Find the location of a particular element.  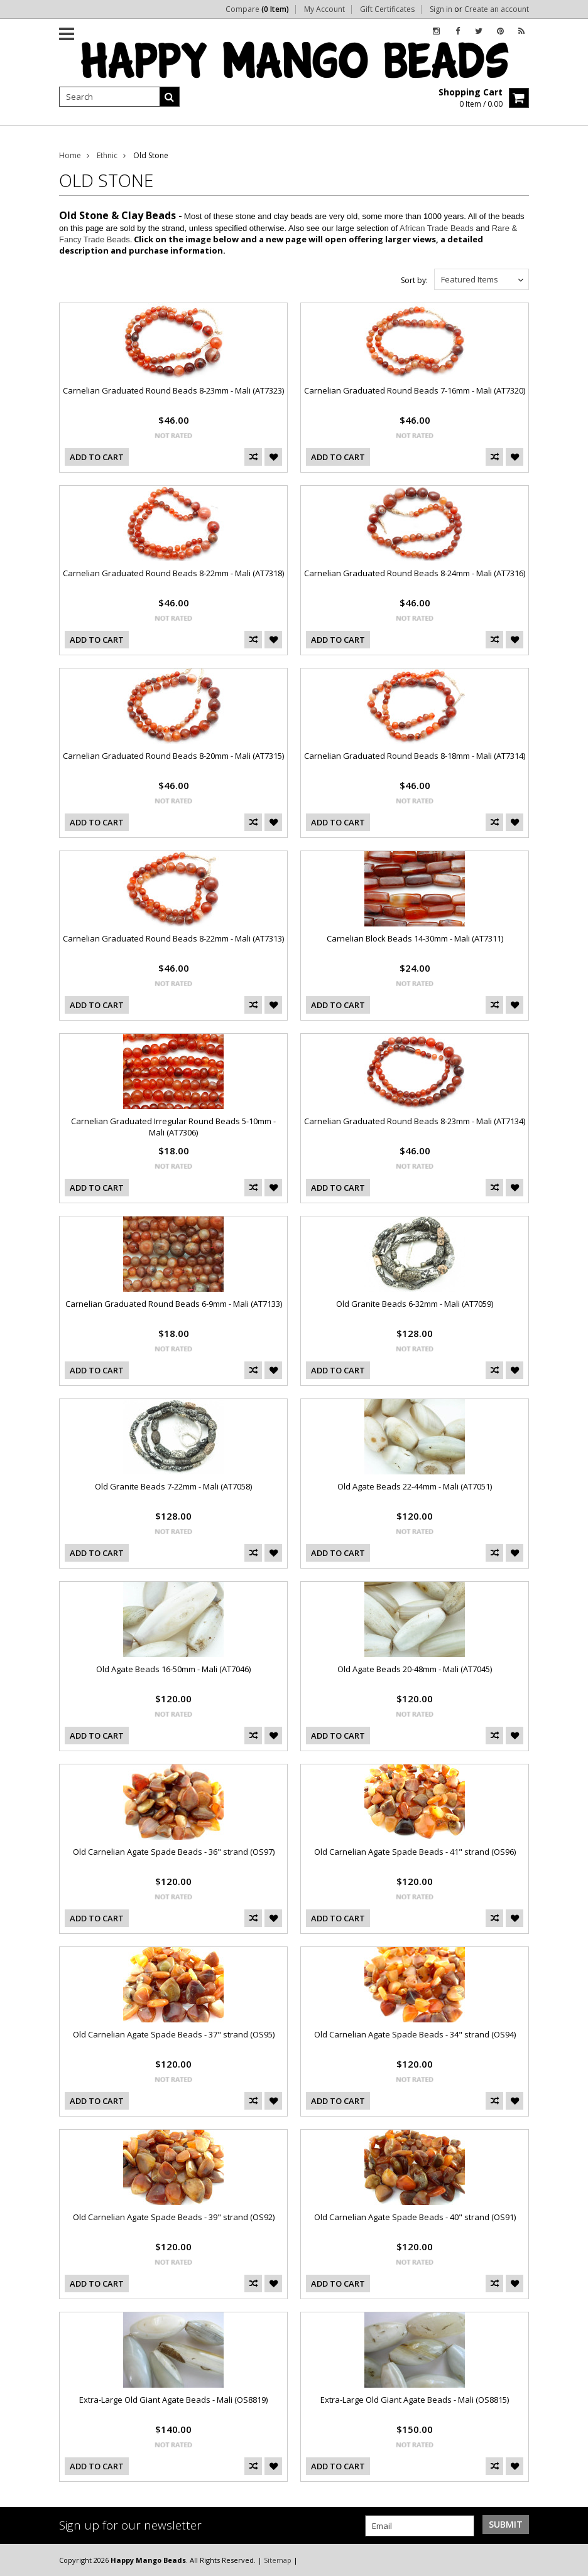

Old Carnelian Agate Spade Beads - 39" strand (OS92) is located at coordinates (174, 2217).